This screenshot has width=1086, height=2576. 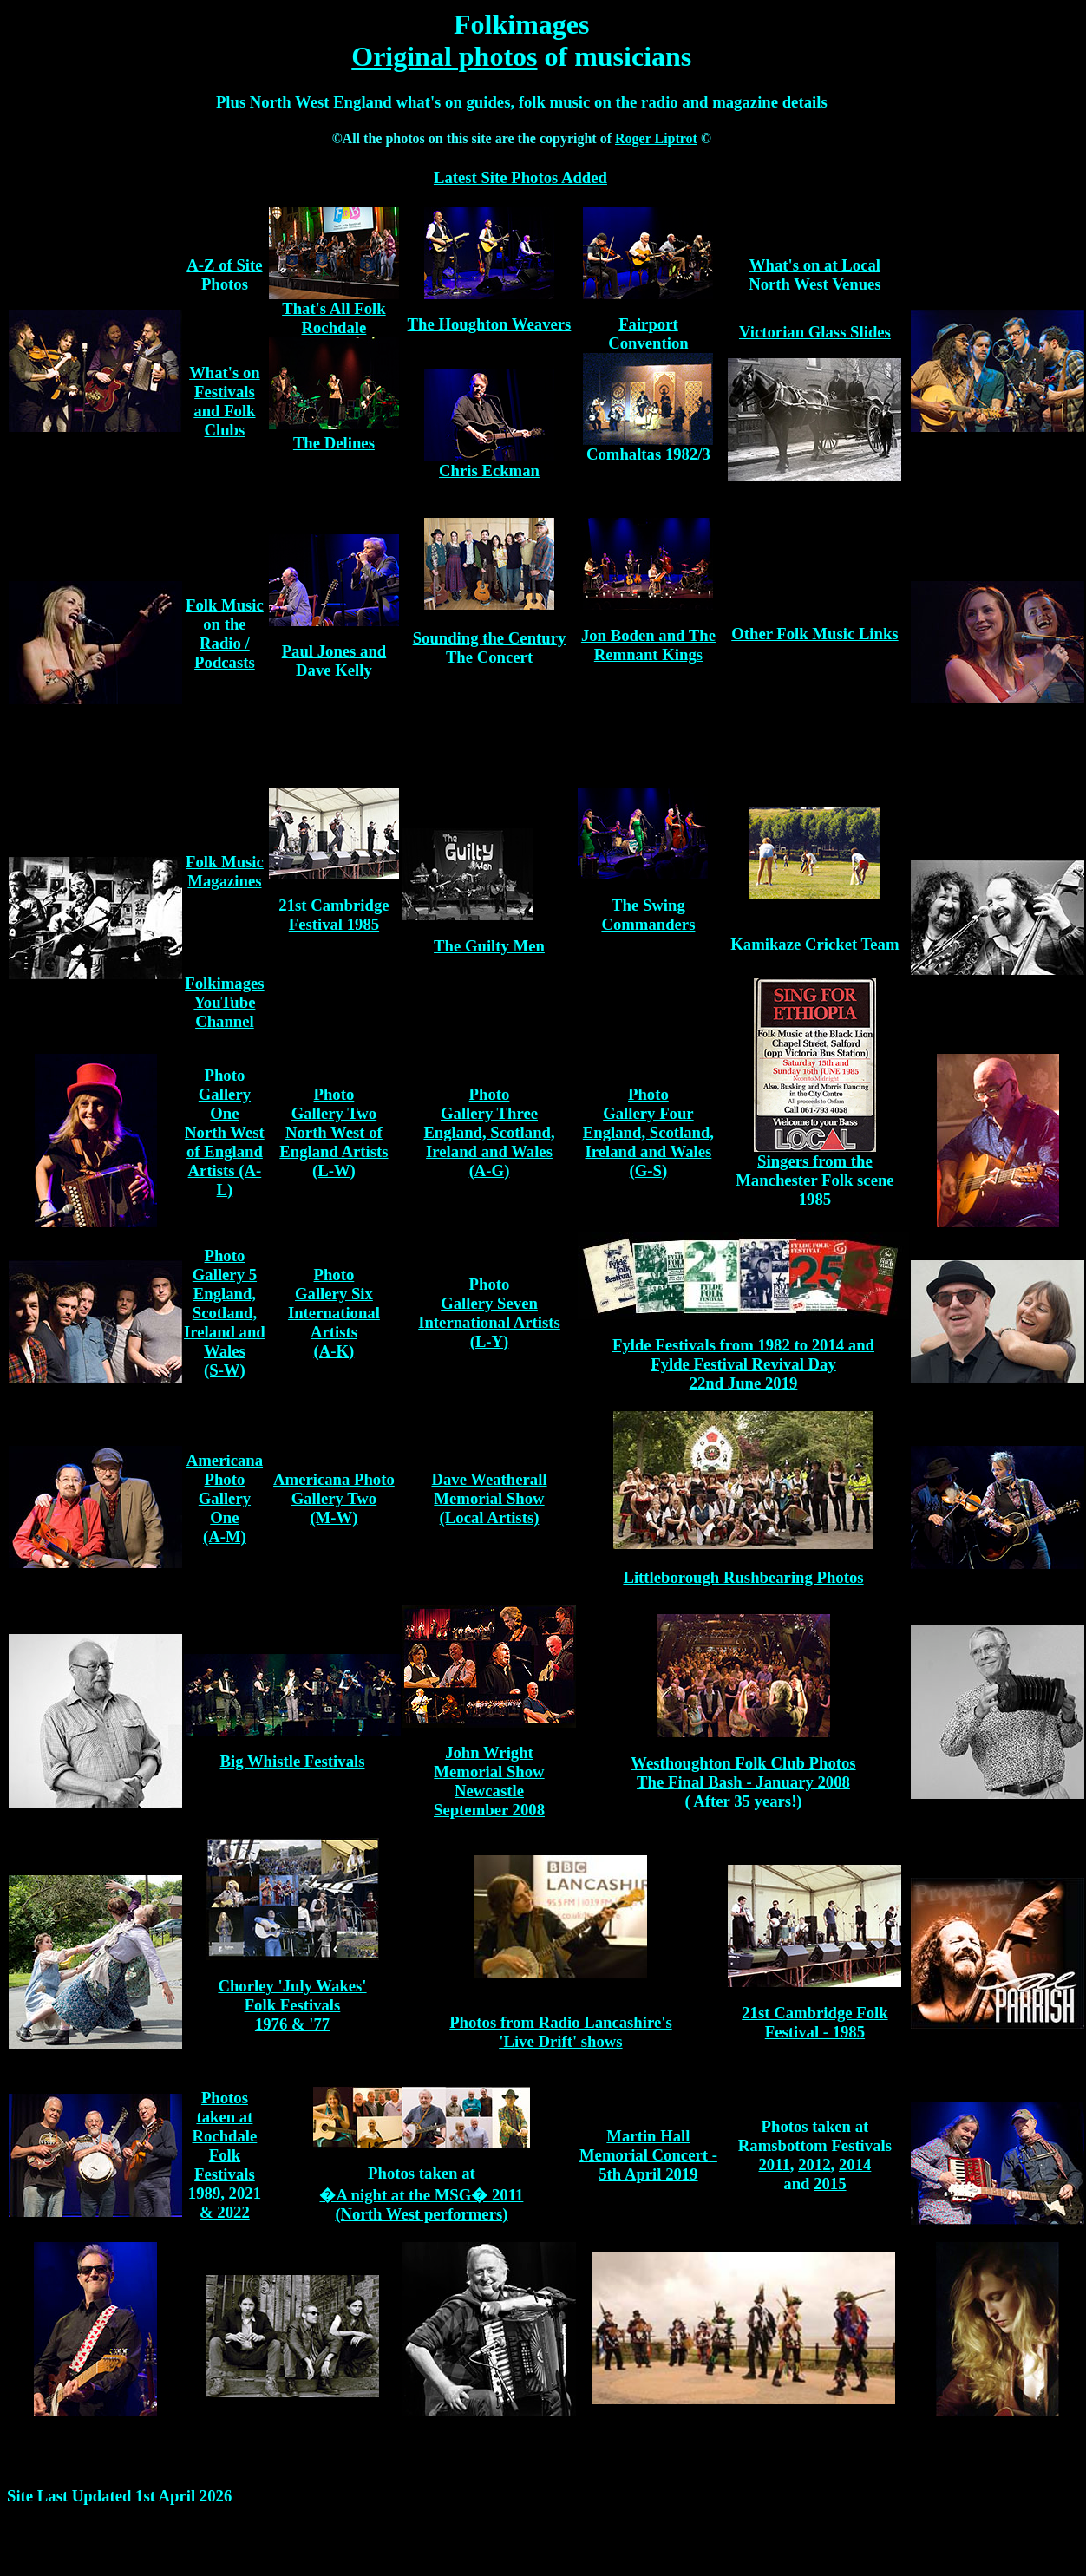 What do you see at coordinates (648, 333) in the screenshot?
I see `Fairport Convention` at bounding box center [648, 333].